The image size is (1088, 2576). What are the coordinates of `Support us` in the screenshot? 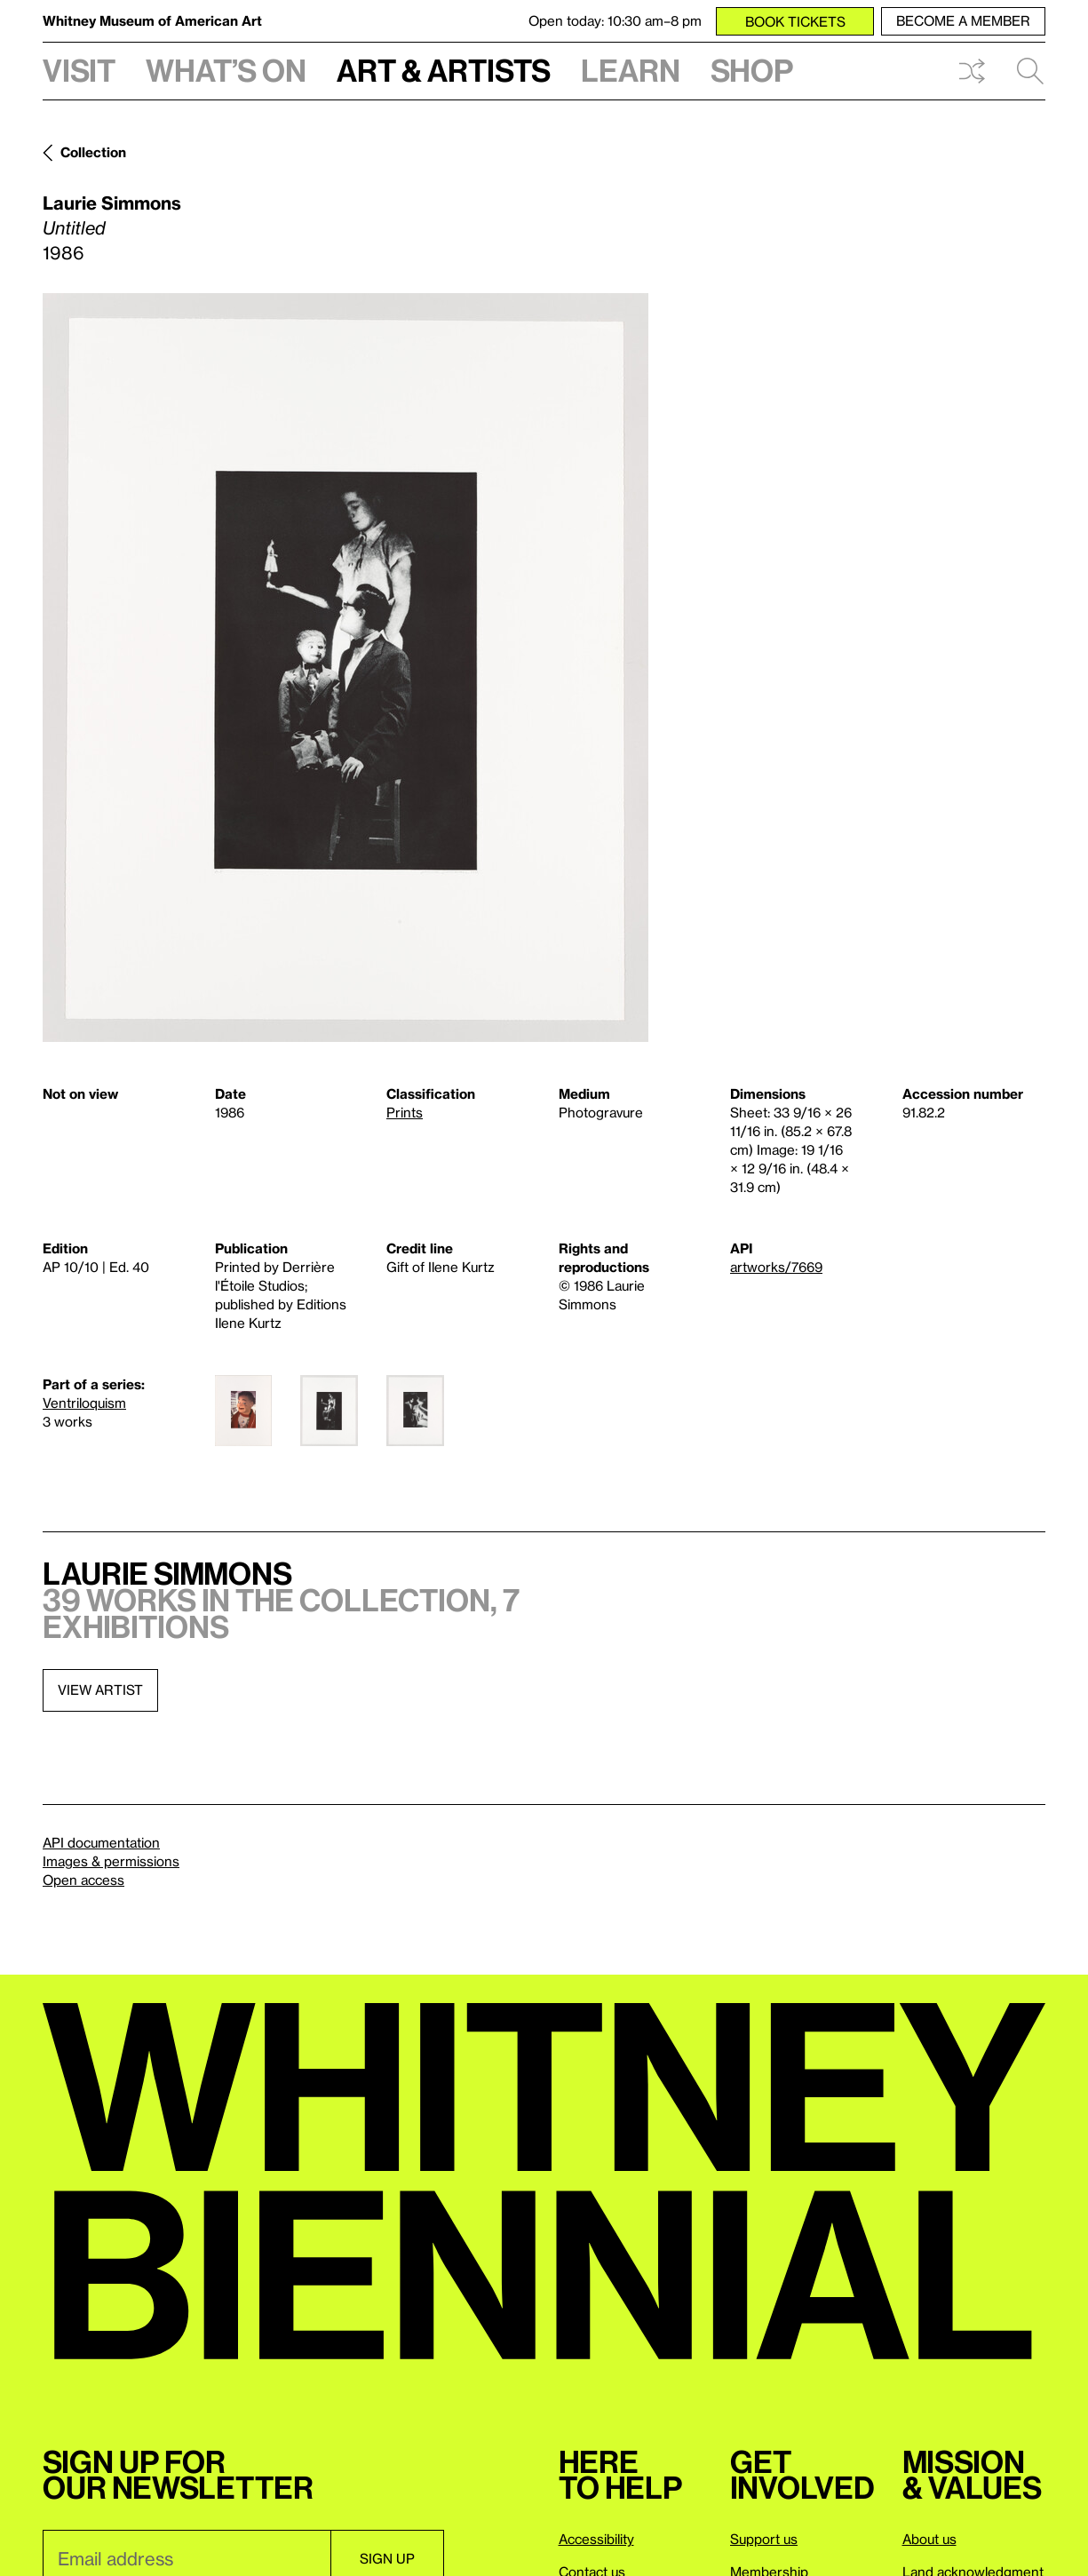 It's located at (764, 2539).